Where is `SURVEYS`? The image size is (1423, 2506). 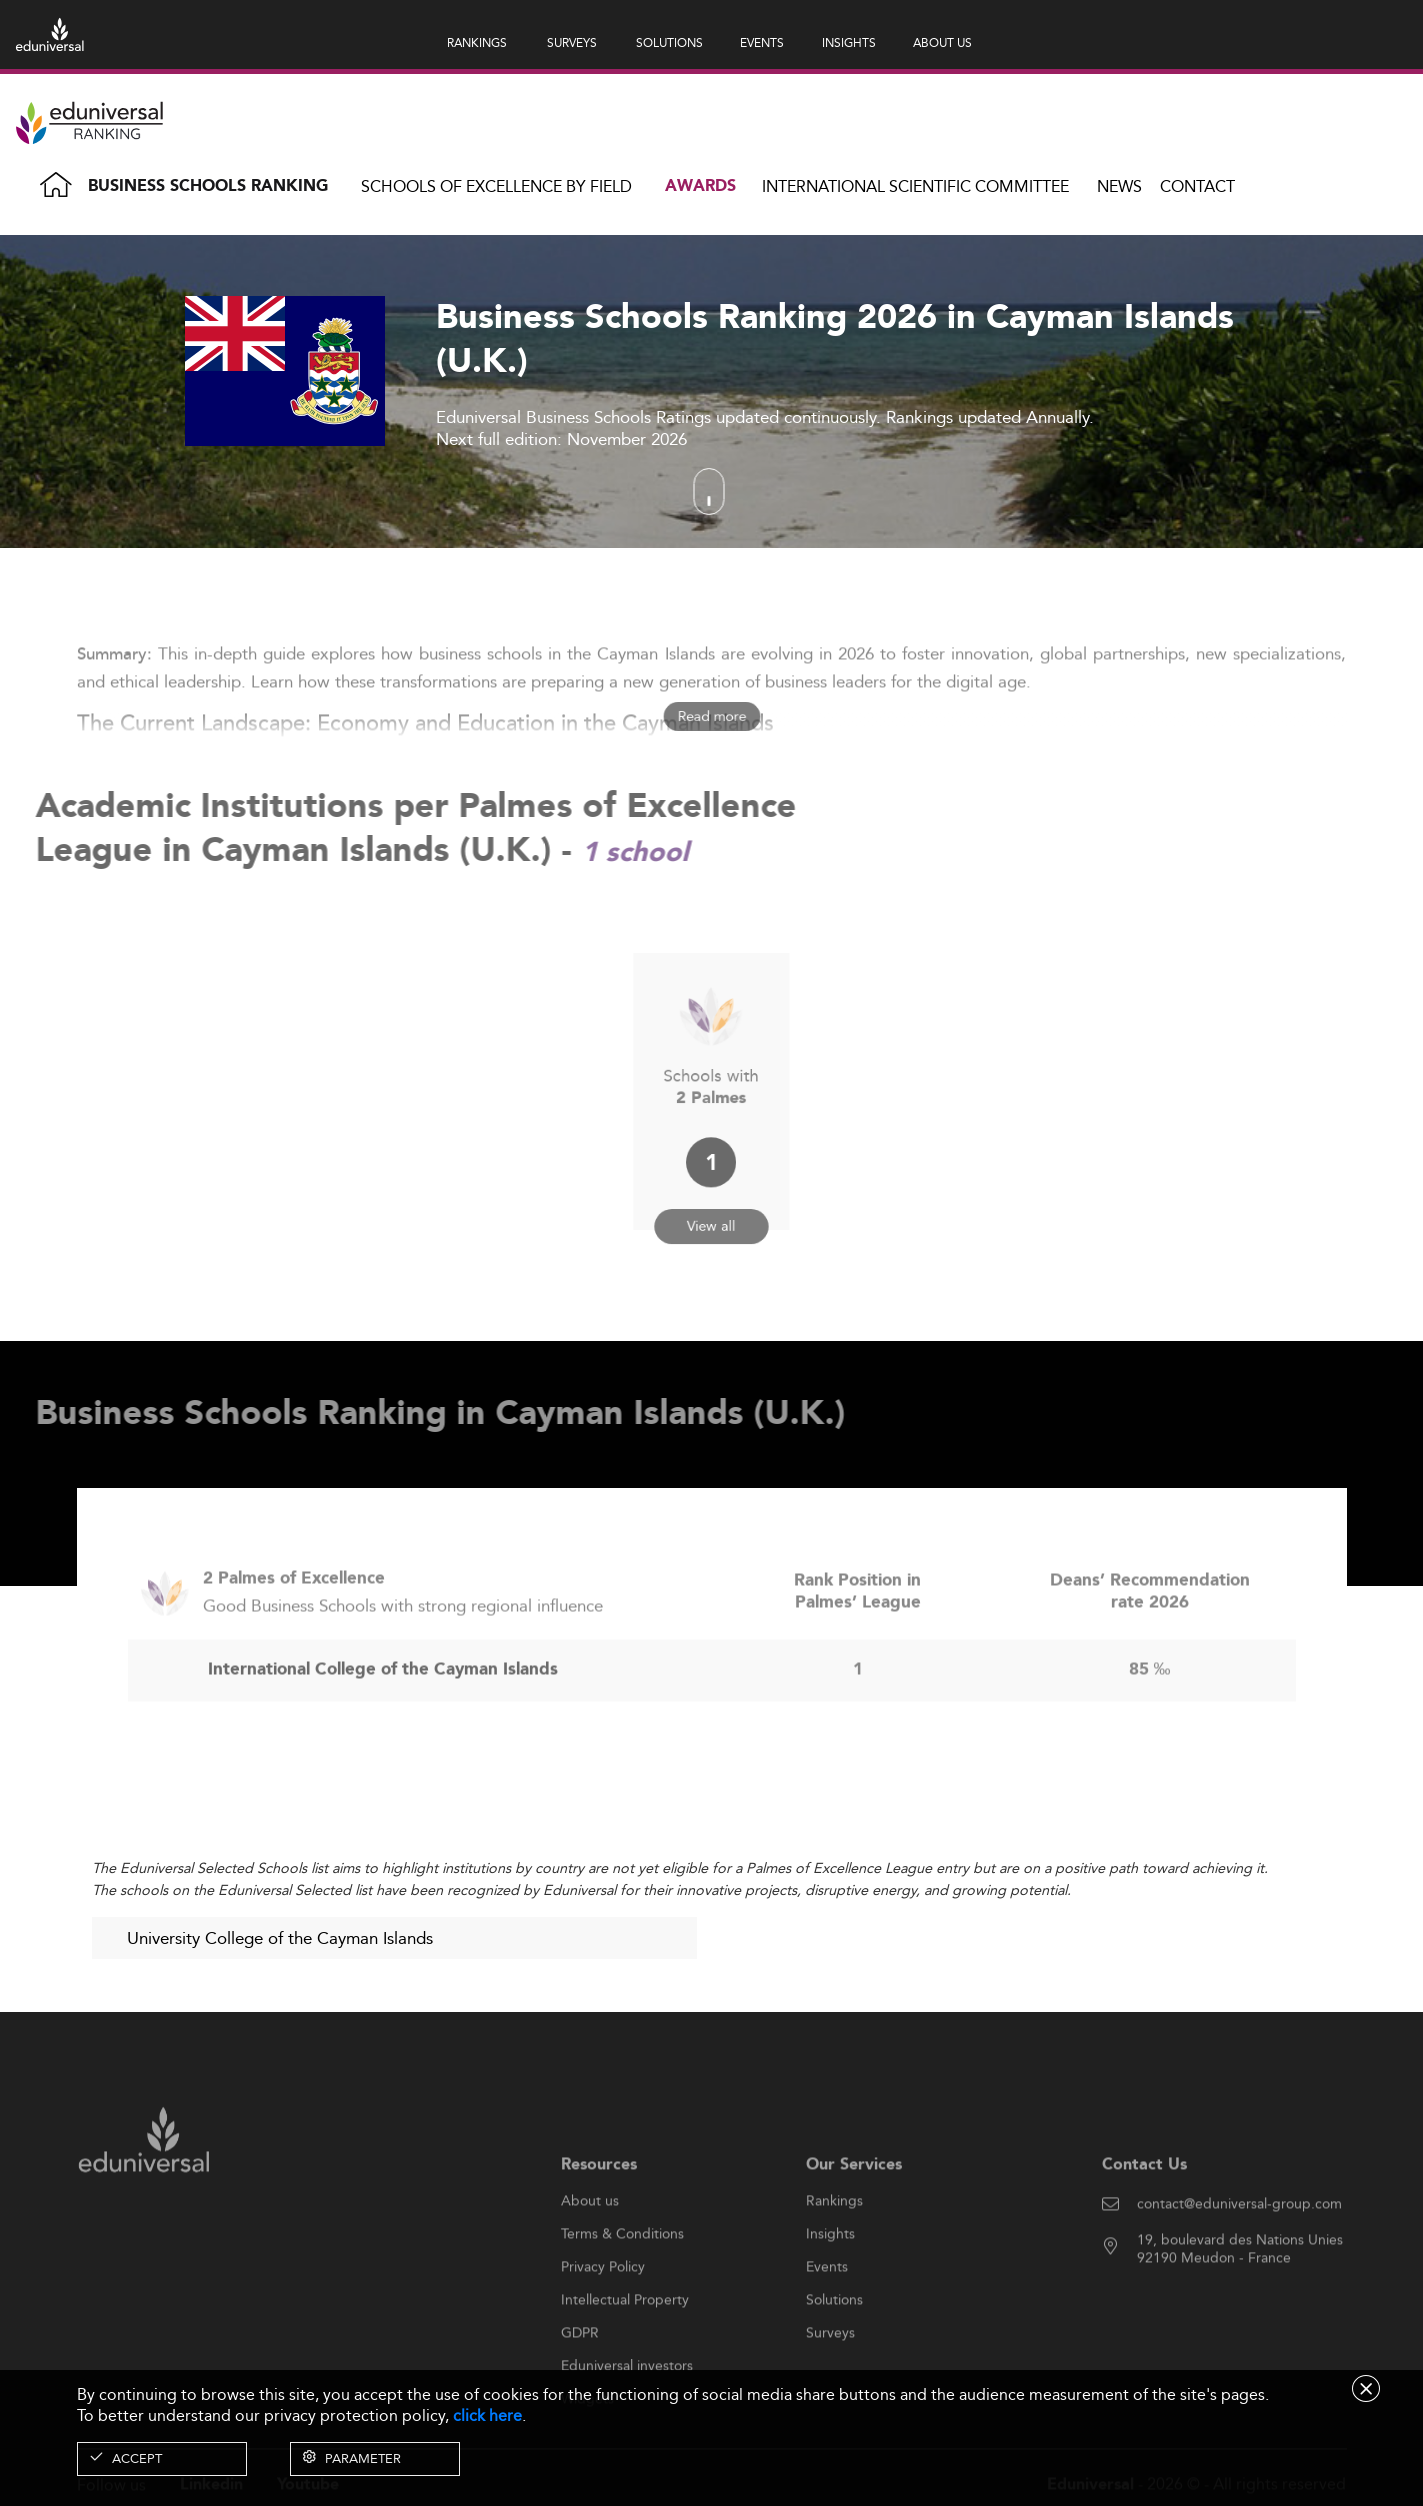 SURVEYS is located at coordinates (572, 42).